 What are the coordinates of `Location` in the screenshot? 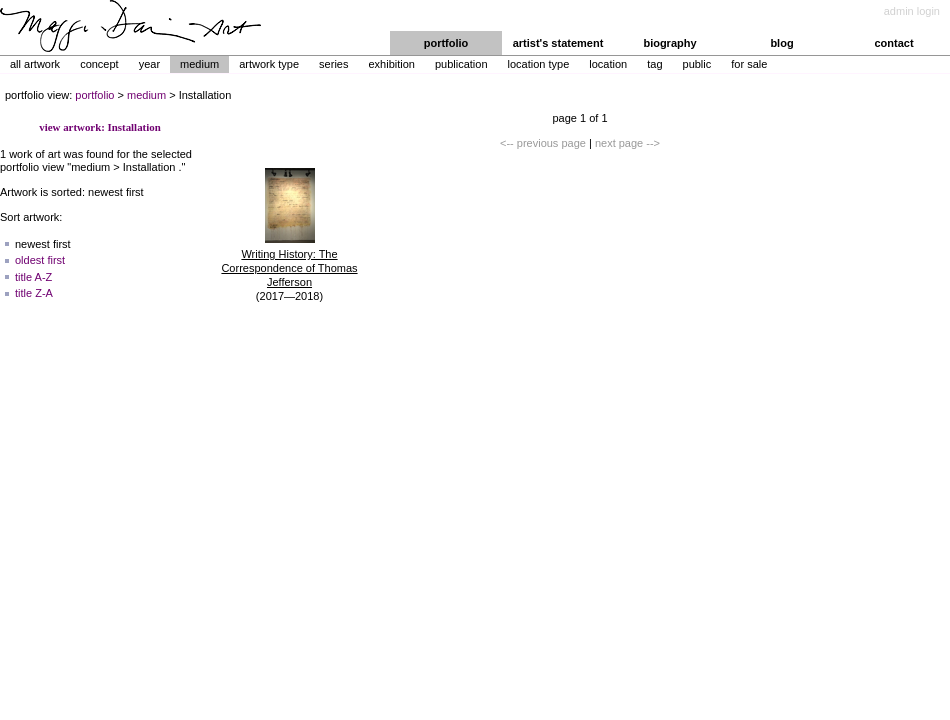 It's located at (608, 64).